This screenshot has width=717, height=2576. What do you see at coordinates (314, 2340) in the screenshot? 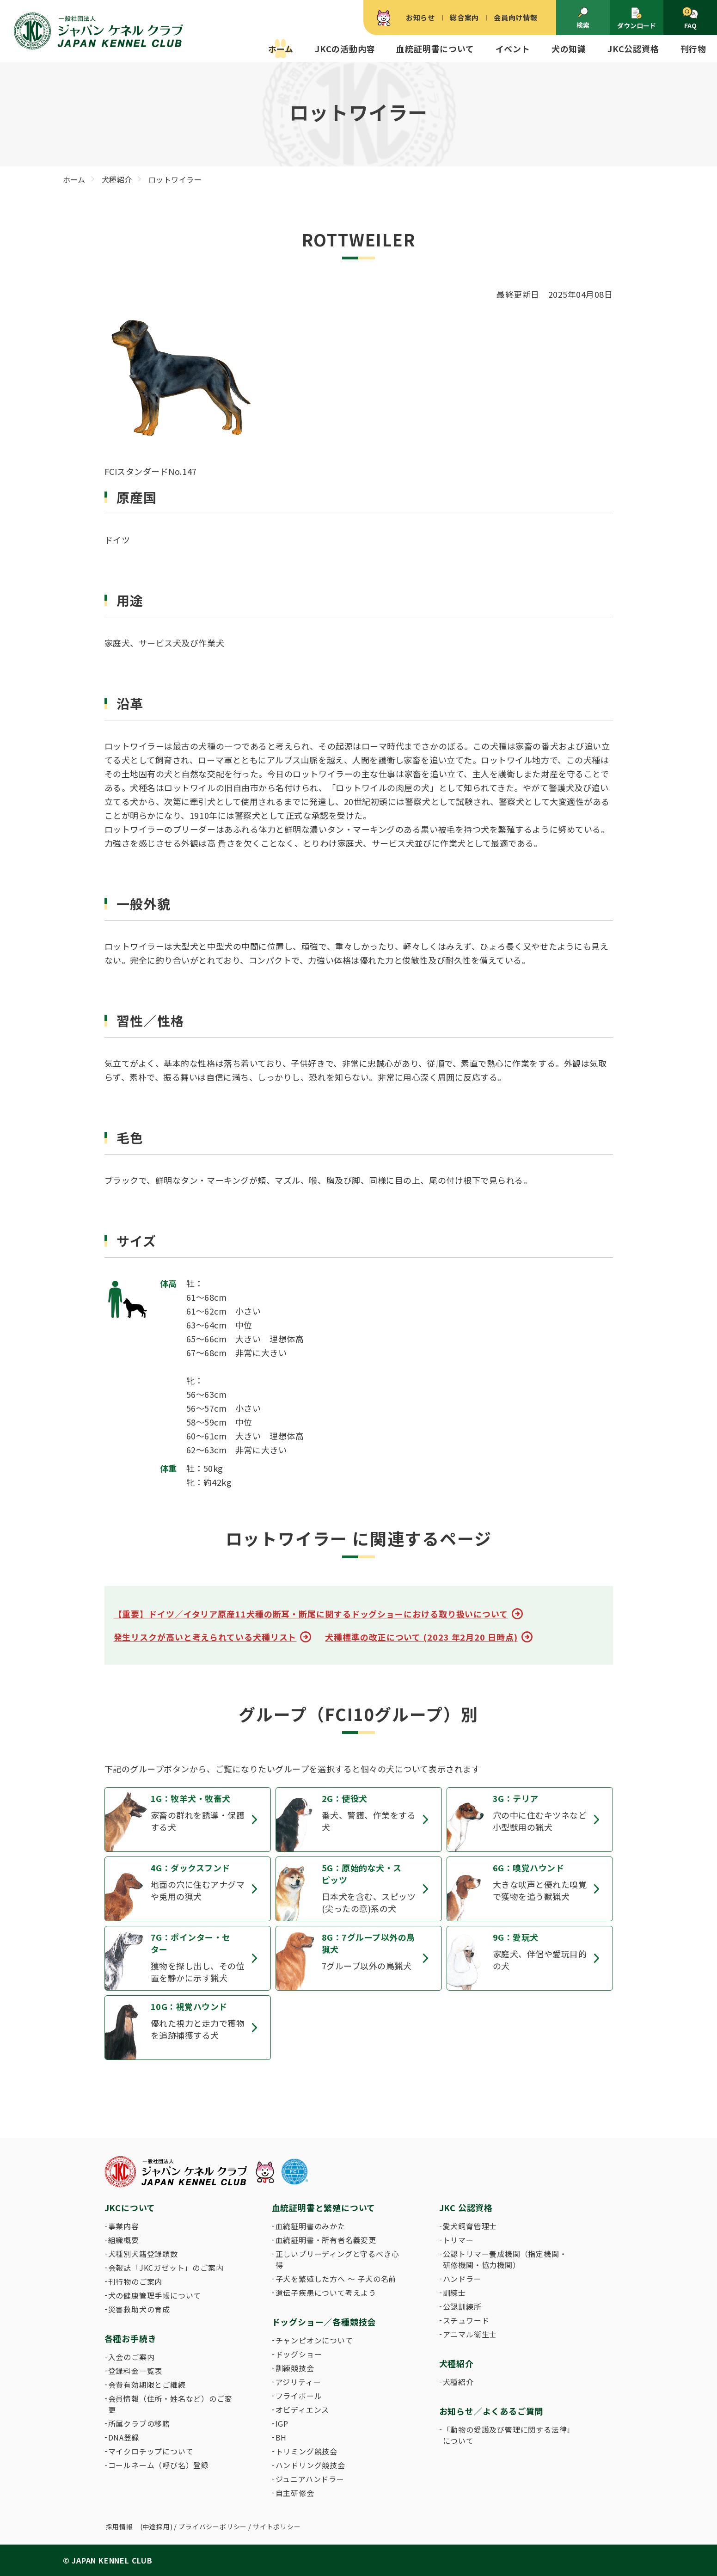
I see `チャンピオンについて` at bounding box center [314, 2340].